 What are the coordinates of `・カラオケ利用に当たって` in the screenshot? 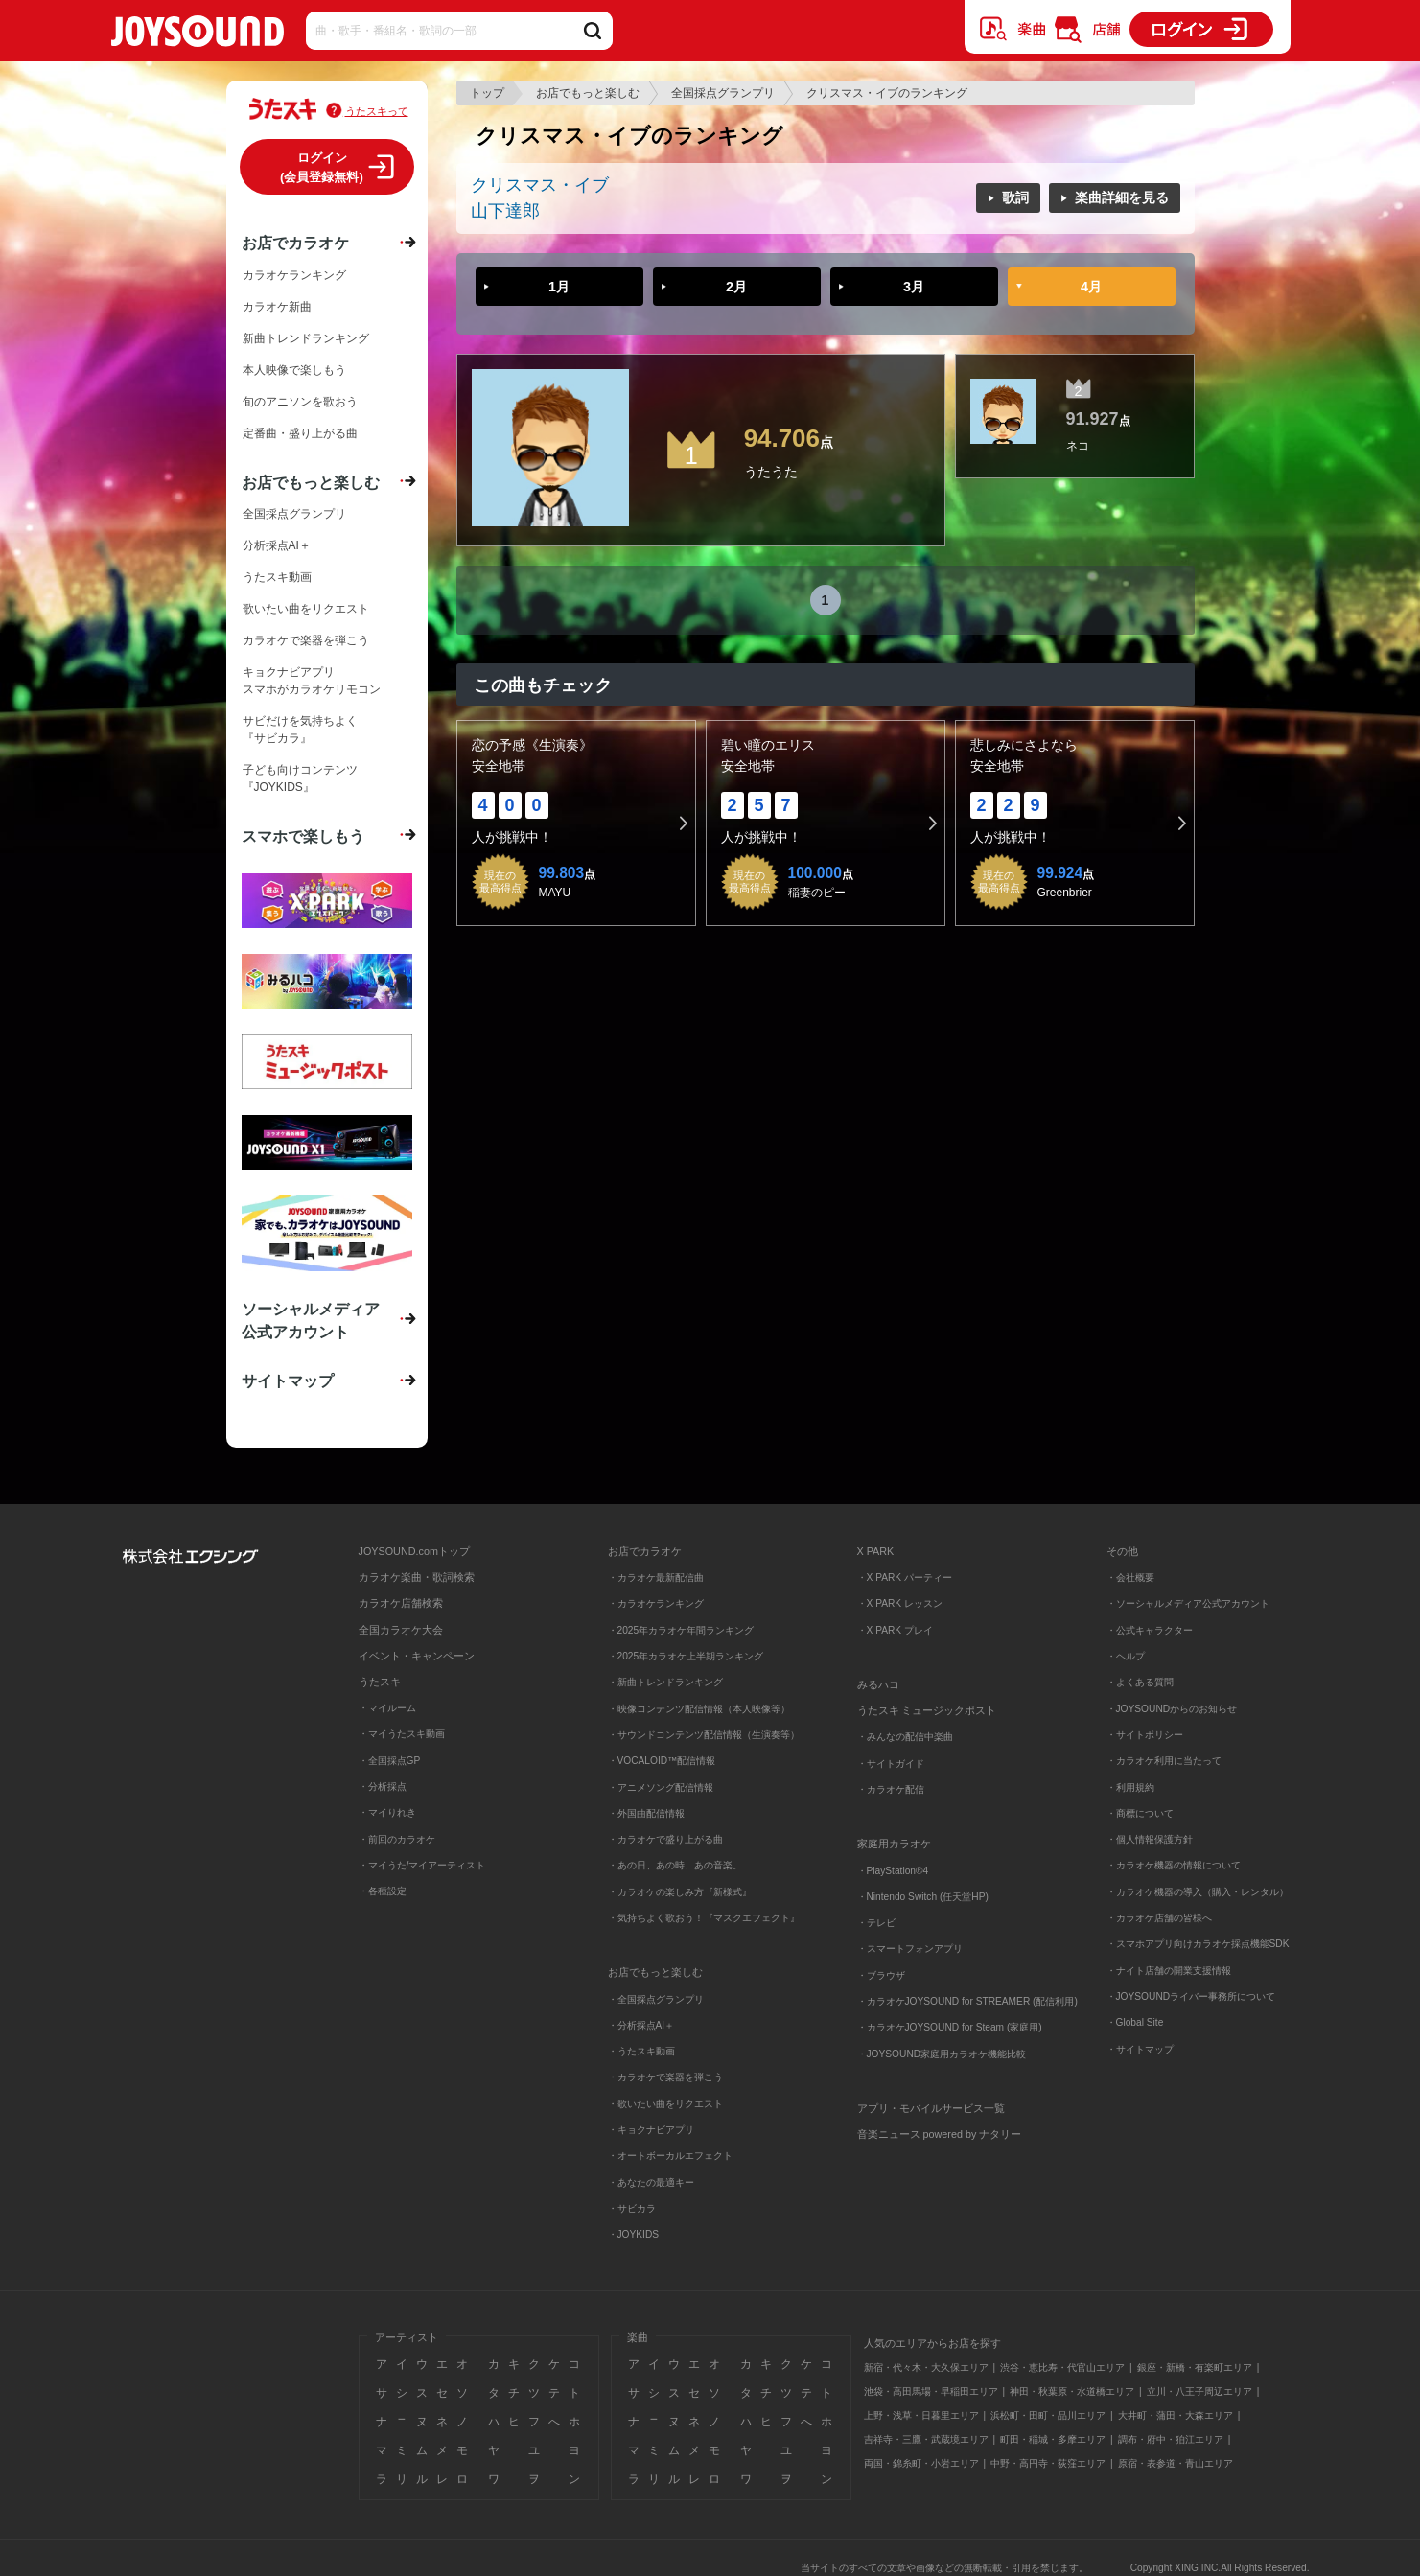 It's located at (1164, 1760).